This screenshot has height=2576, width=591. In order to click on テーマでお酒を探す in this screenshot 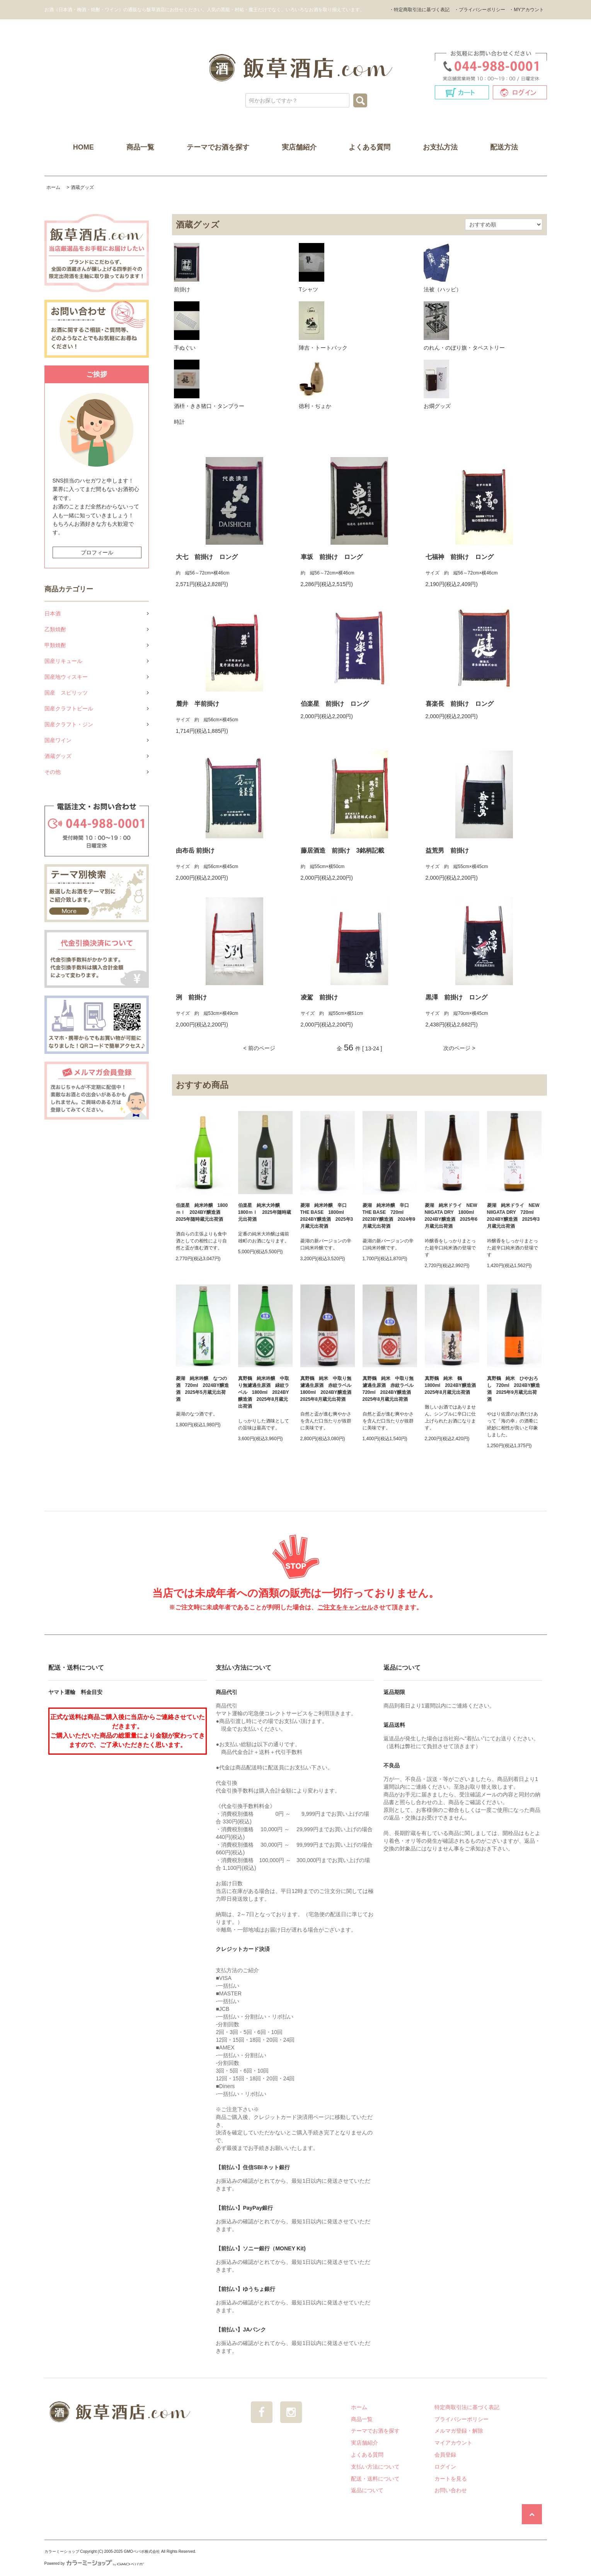, I will do `click(218, 147)`.